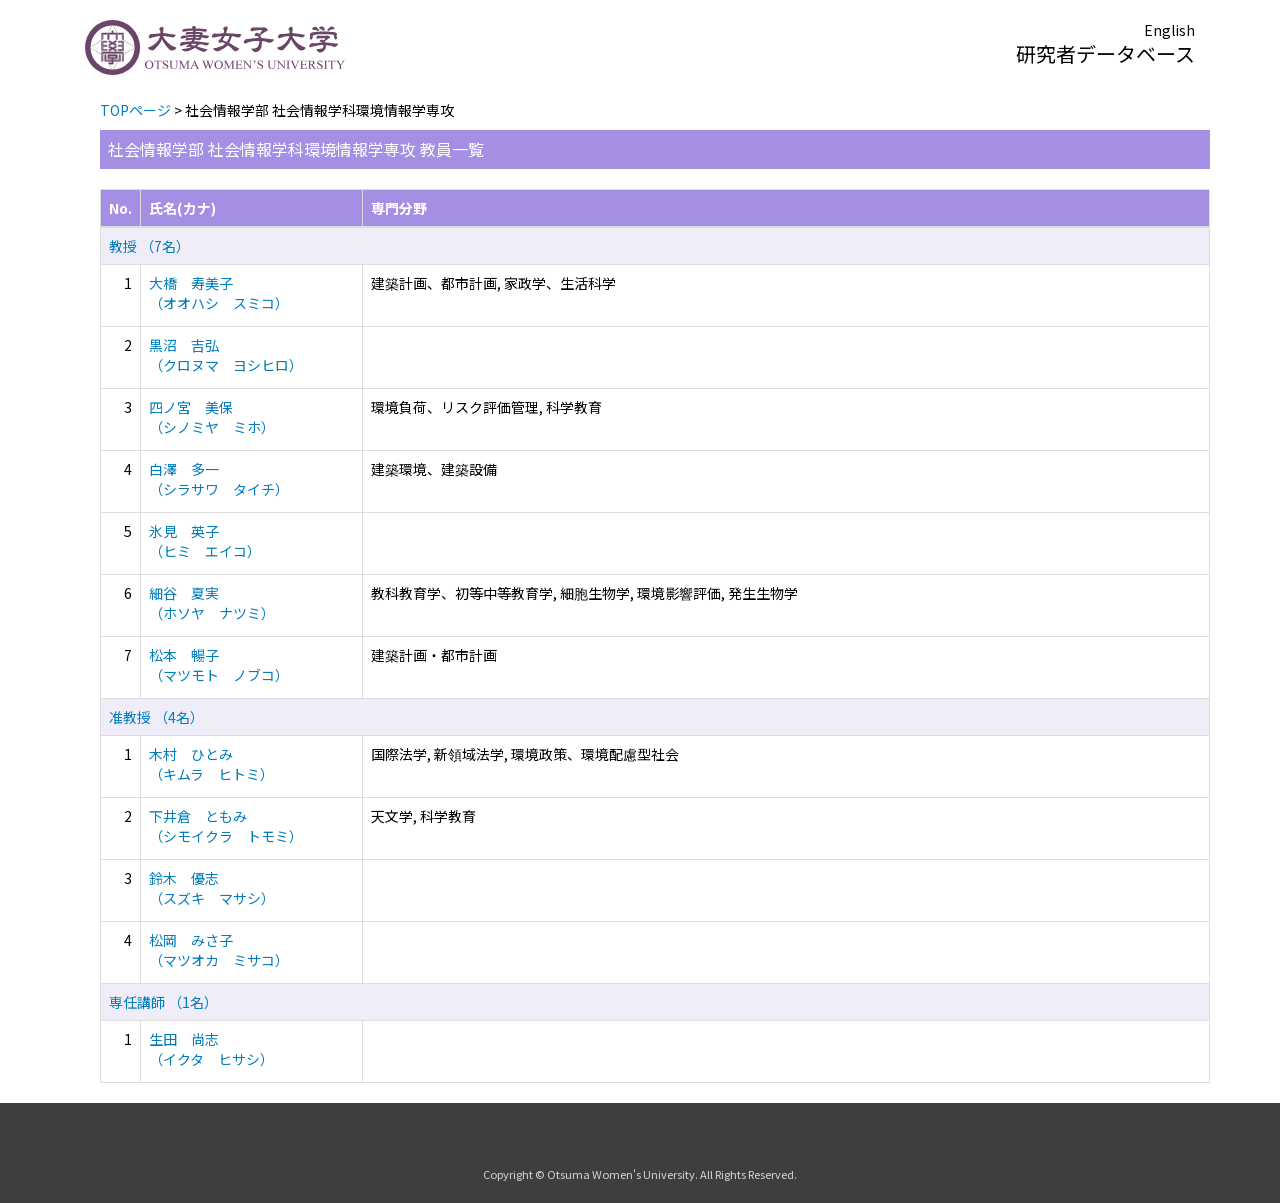  Describe the element at coordinates (212, 888) in the screenshot. I see `鈴木 優志 （スズキ マサシ）` at that location.